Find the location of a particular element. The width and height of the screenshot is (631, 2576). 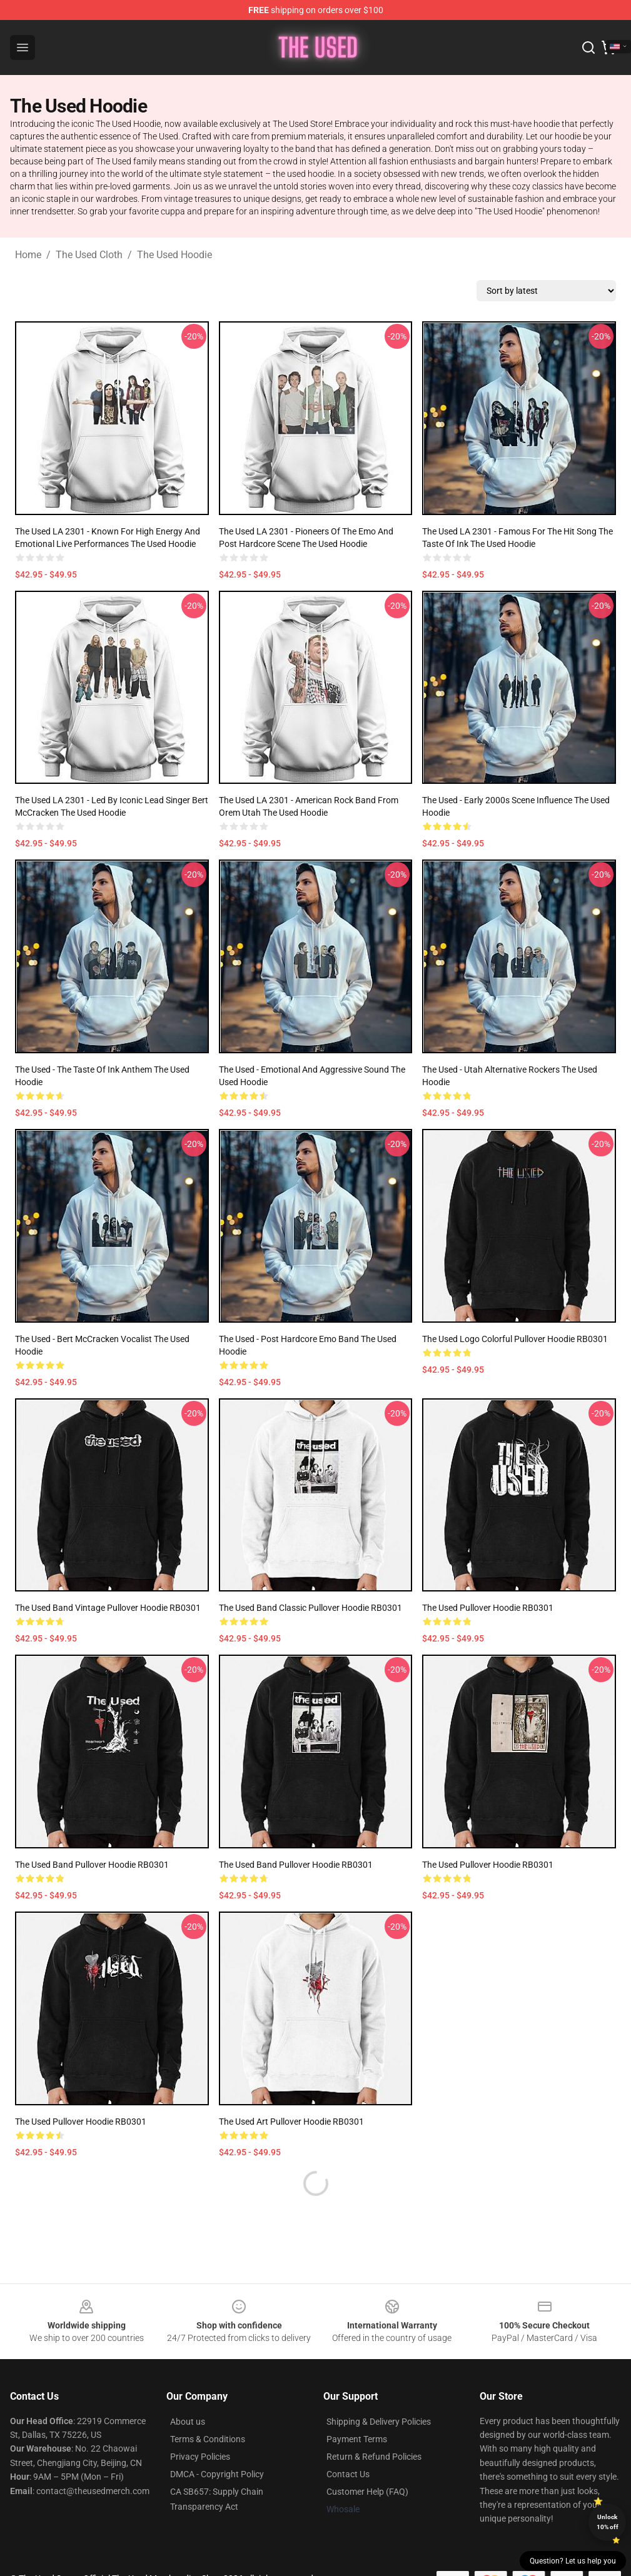

The Used Cloth is located at coordinates (89, 255).